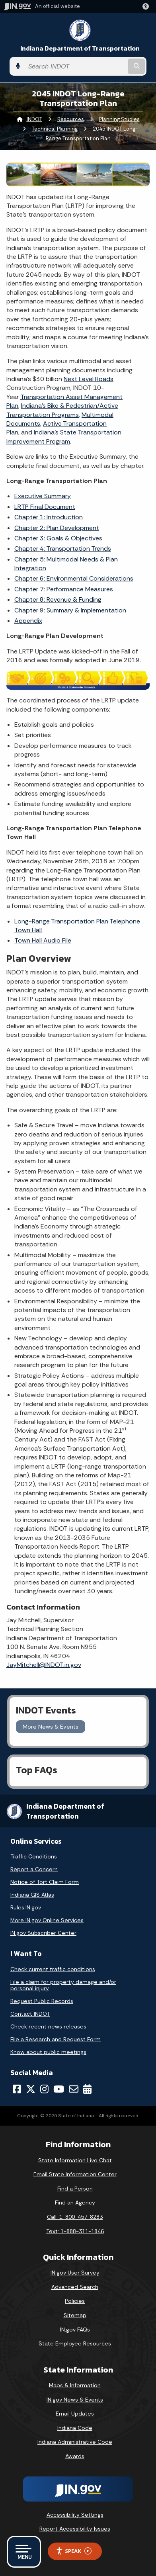  Describe the element at coordinates (62, 410) in the screenshot. I see `Indiana’s Bike & Pedestrian/Active Transportation Programs` at that location.